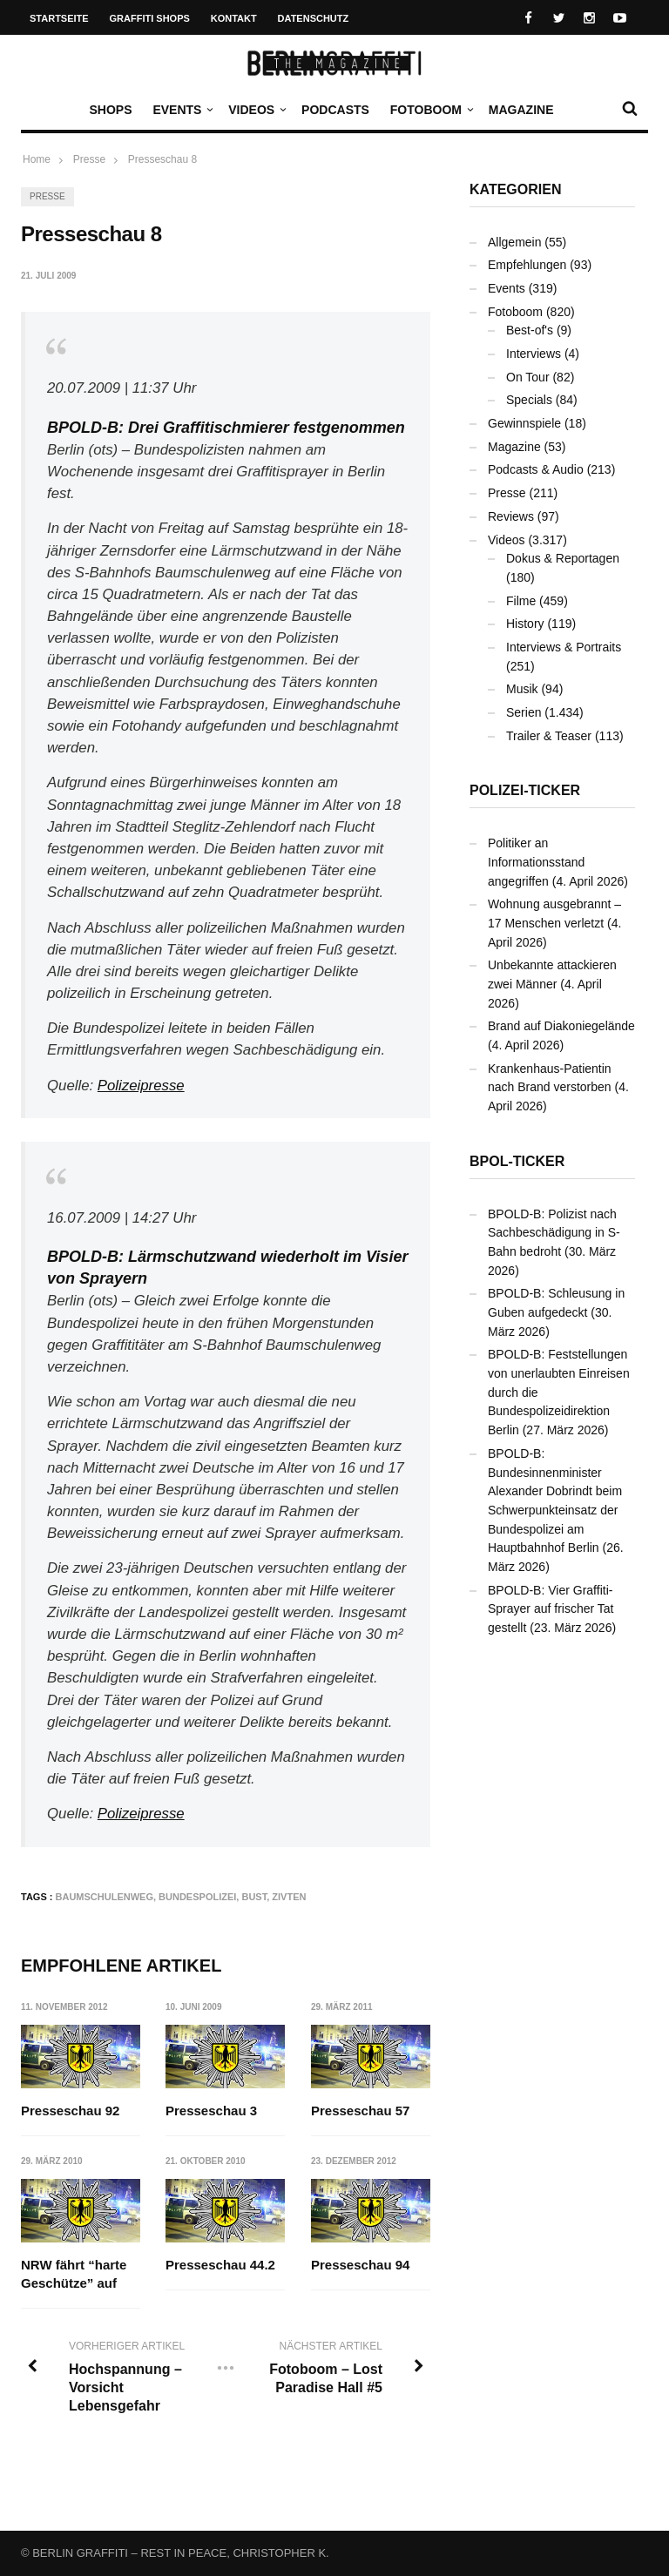 This screenshot has height=2576, width=669. What do you see at coordinates (528, 377) in the screenshot?
I see `On Tour` at bounding box center [528, 377].